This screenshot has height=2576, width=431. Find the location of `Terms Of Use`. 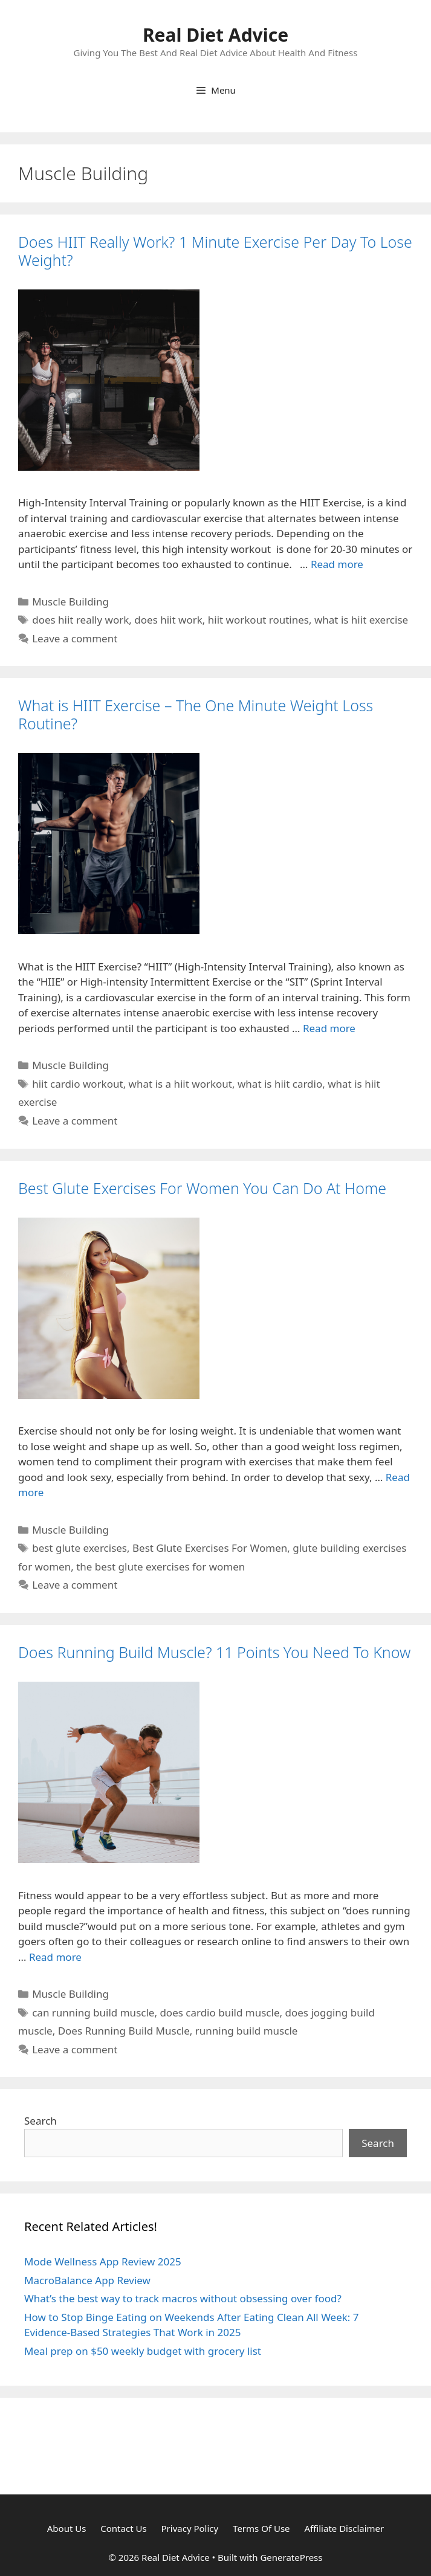

Terms Of Use is located at coordinates (261, 2528).